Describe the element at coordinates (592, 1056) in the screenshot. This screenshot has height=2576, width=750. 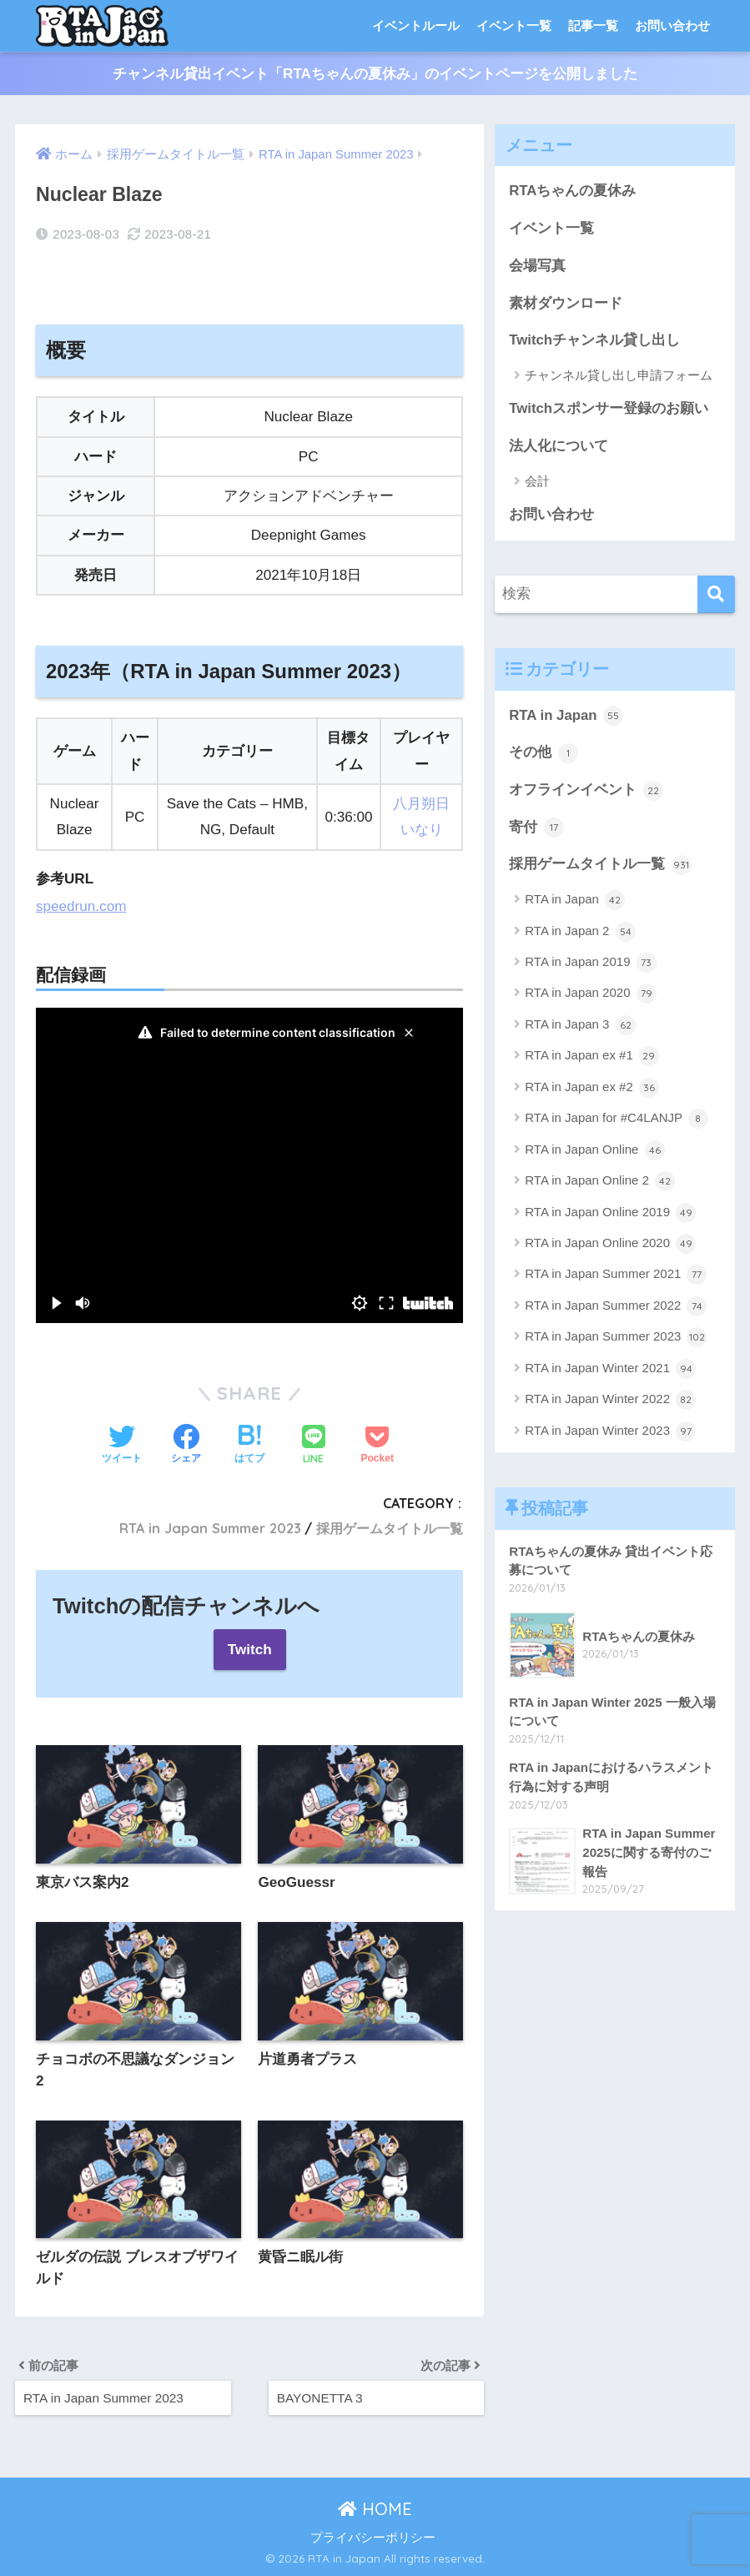
I see `RTA in Japan ex #1` at that location.